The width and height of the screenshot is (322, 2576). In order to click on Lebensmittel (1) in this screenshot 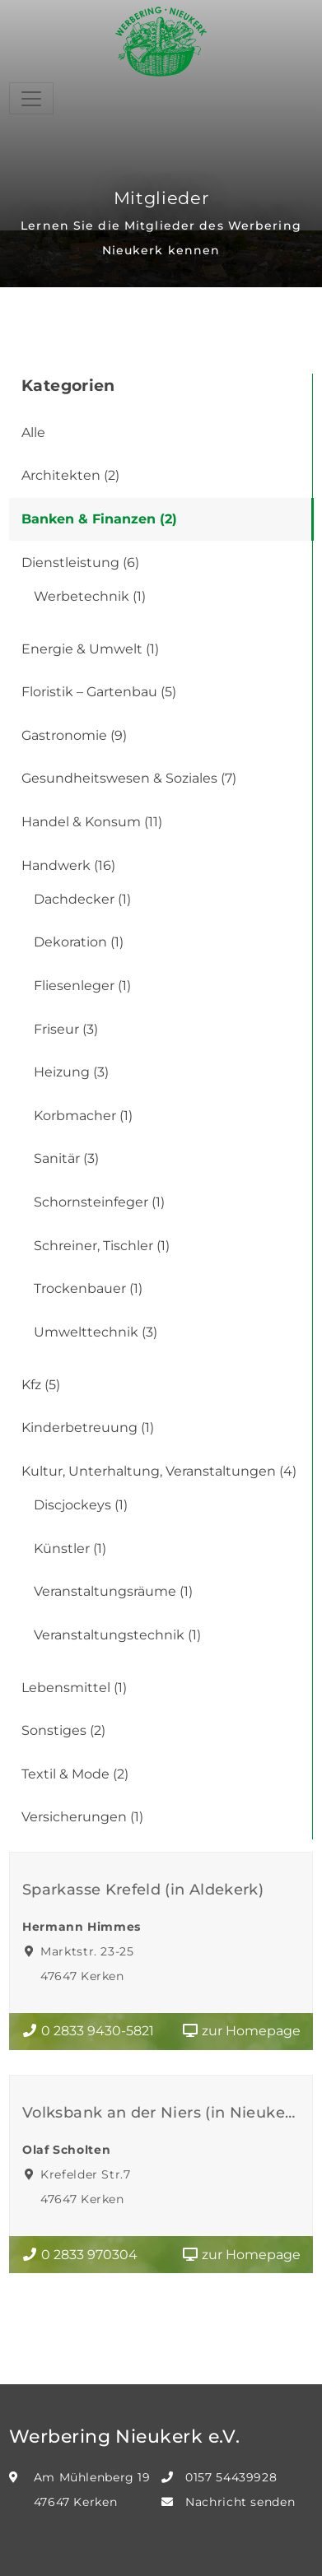, I will do `click(74, 1687)`.